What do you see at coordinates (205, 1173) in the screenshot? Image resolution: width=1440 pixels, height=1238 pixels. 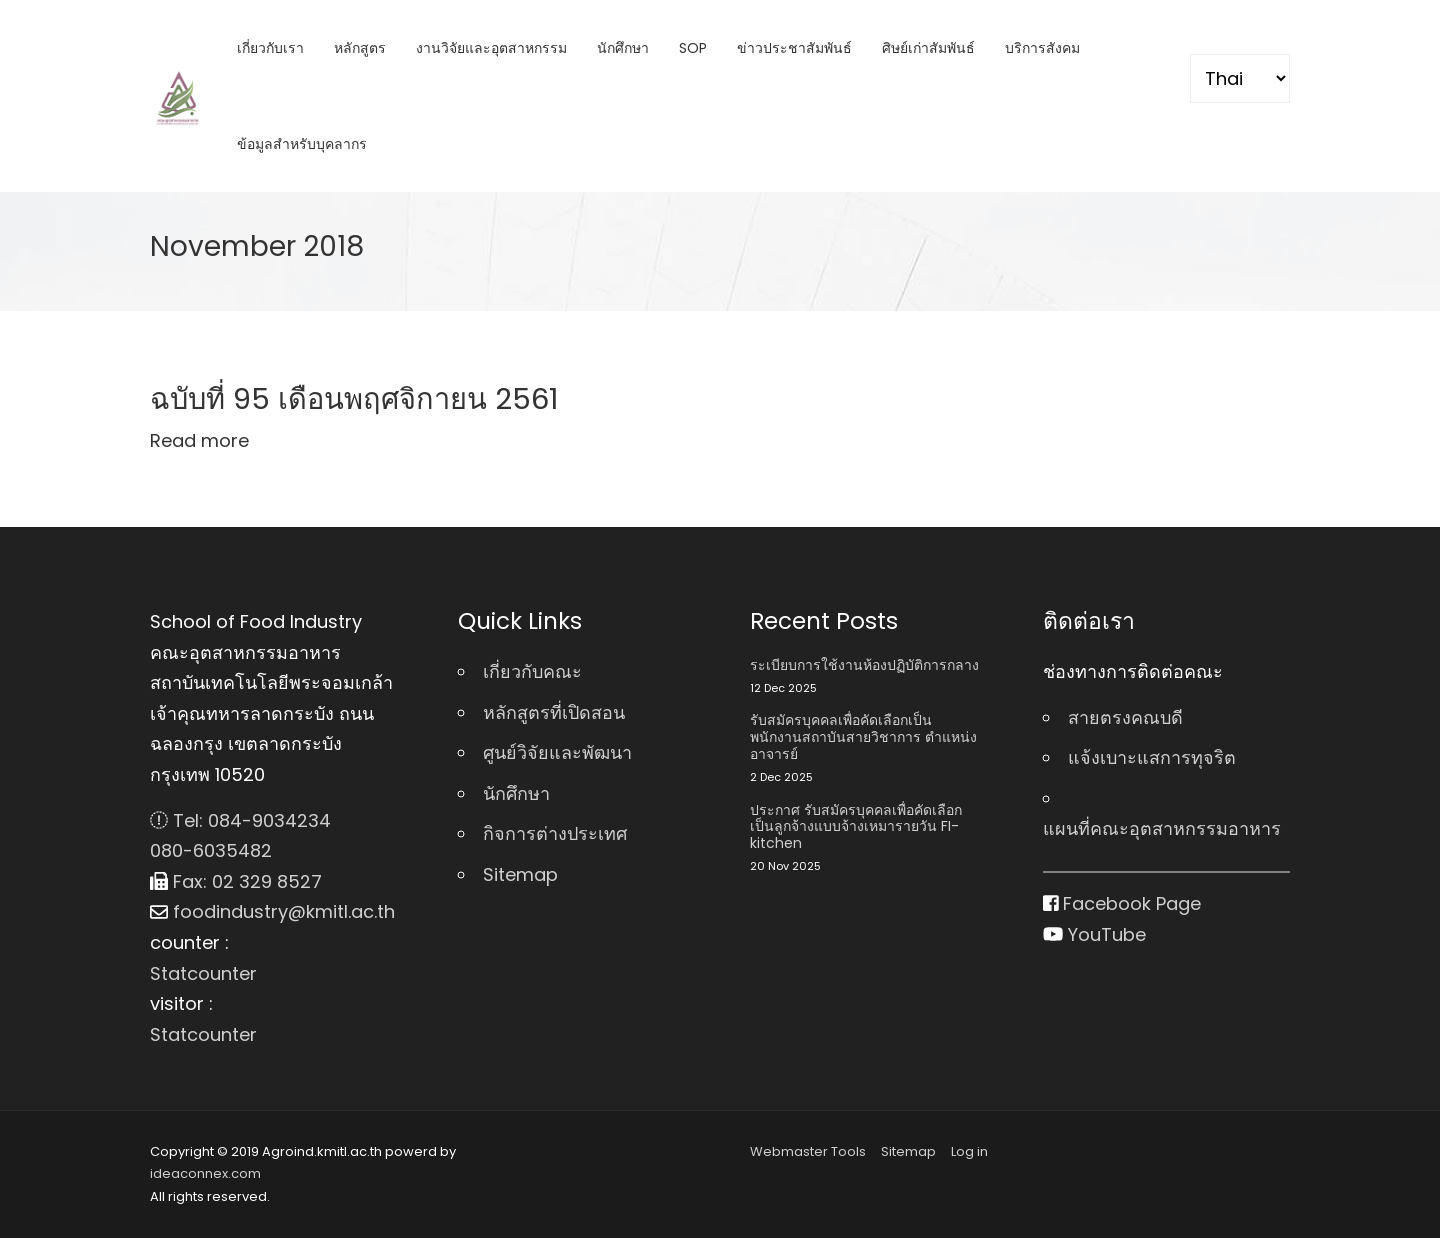 I see `ideaconnex.com` at bounding box center [205, 1173].